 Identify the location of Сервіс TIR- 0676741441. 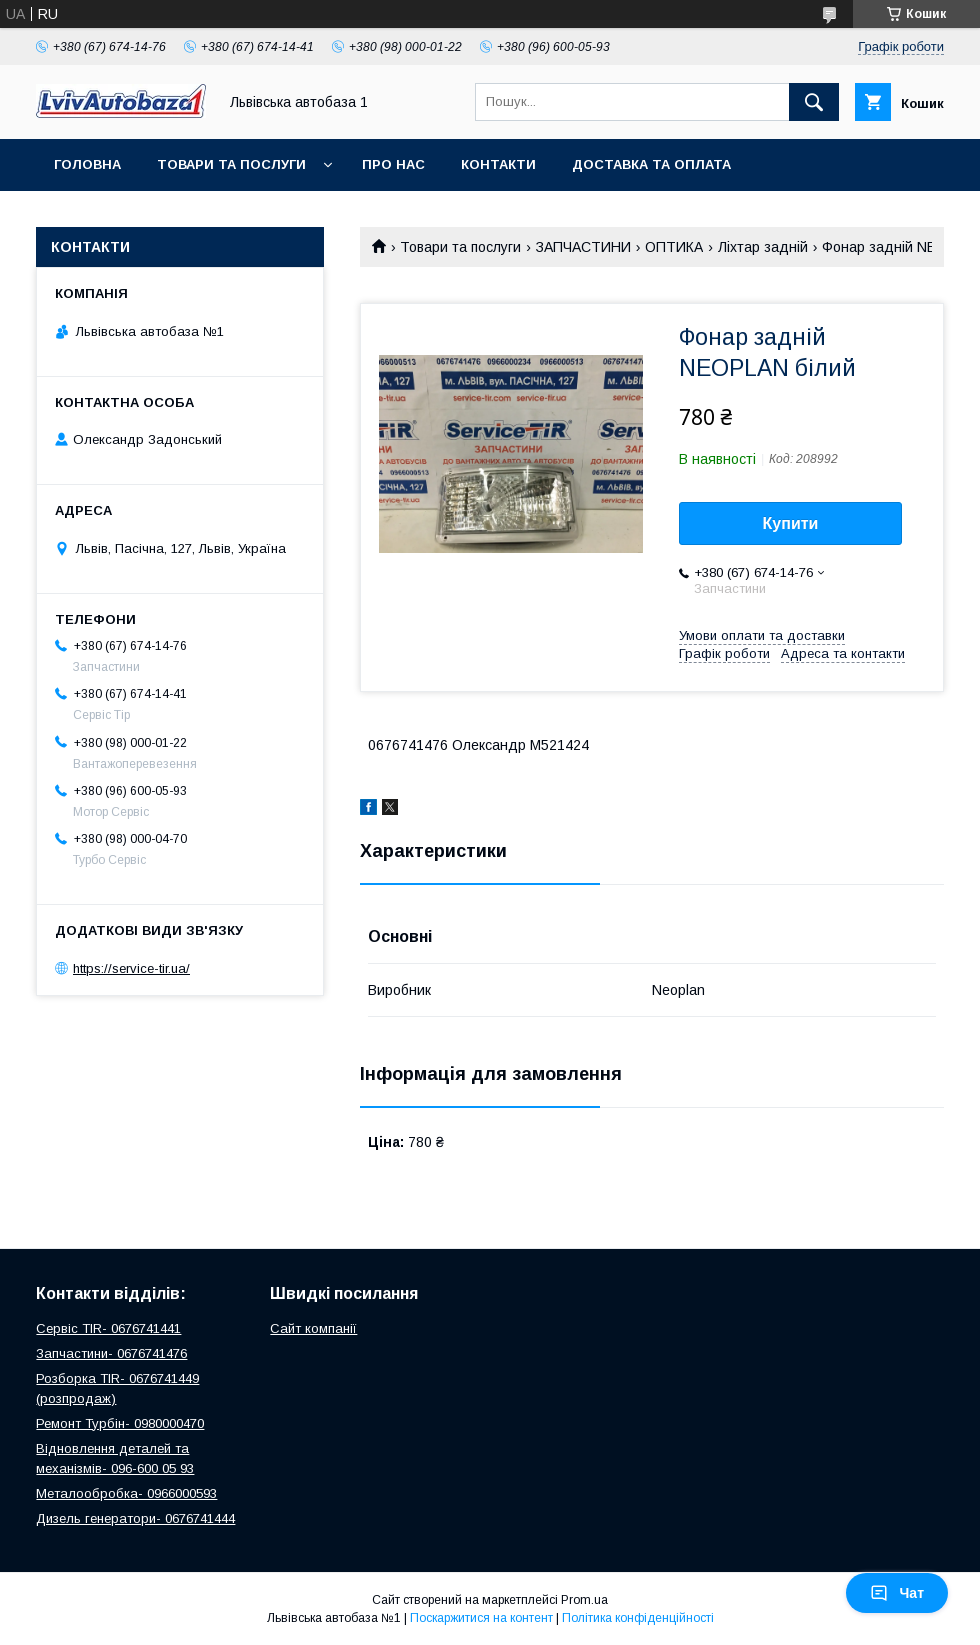
(108, 1328).